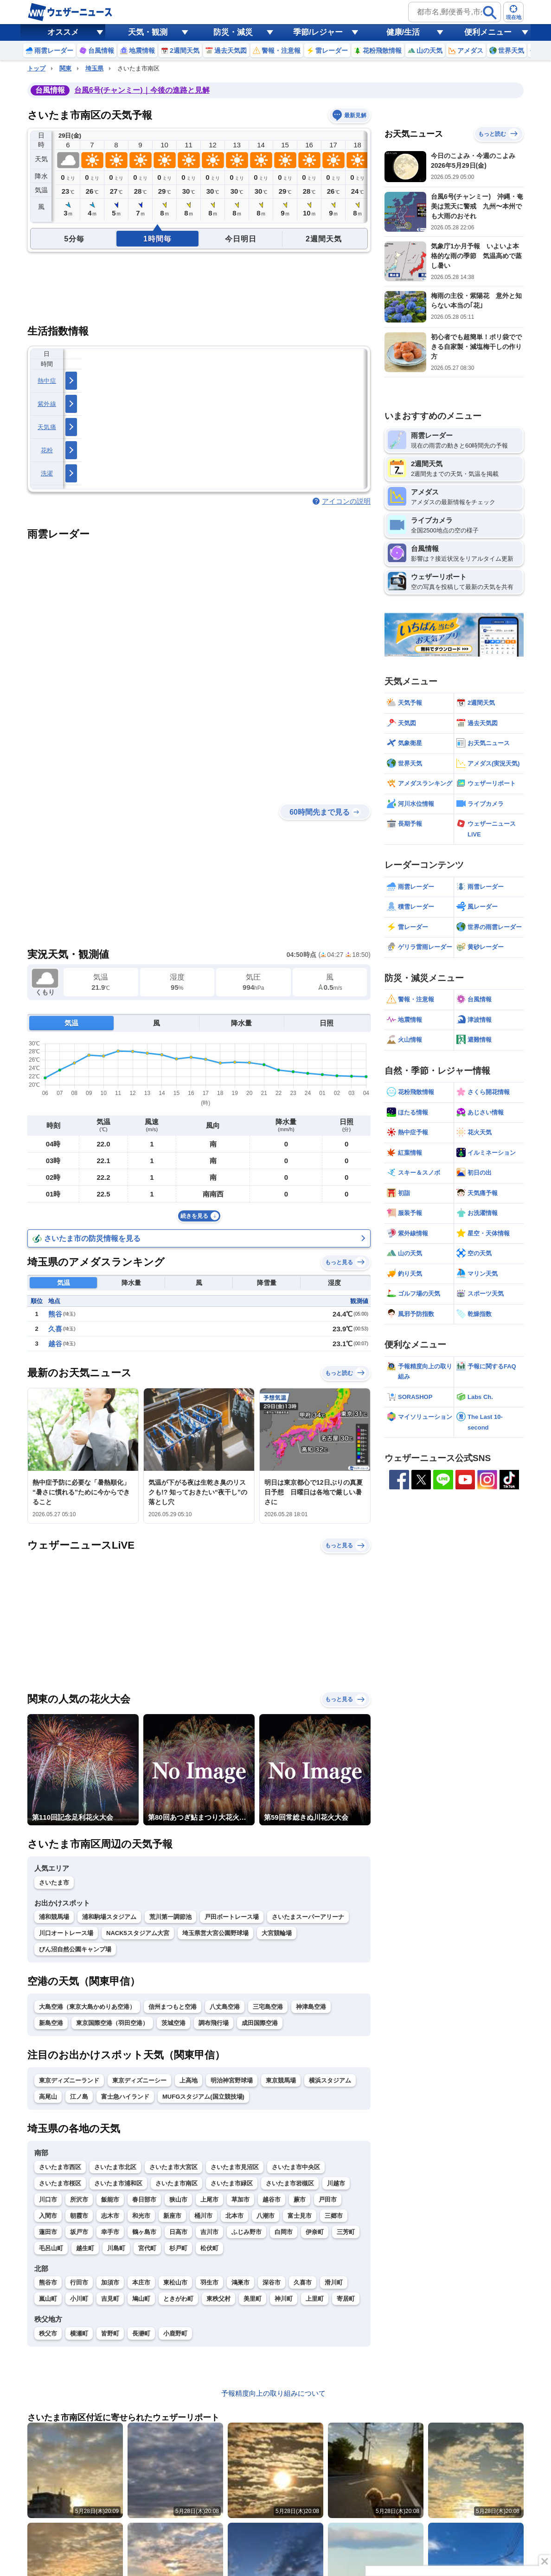 The width and height of the screenshot is (551, 2576). Describe the element at coordinates (87, 2006) in the screenshot. I see `大島空港（東京大島かめりあ空港）` at that location.